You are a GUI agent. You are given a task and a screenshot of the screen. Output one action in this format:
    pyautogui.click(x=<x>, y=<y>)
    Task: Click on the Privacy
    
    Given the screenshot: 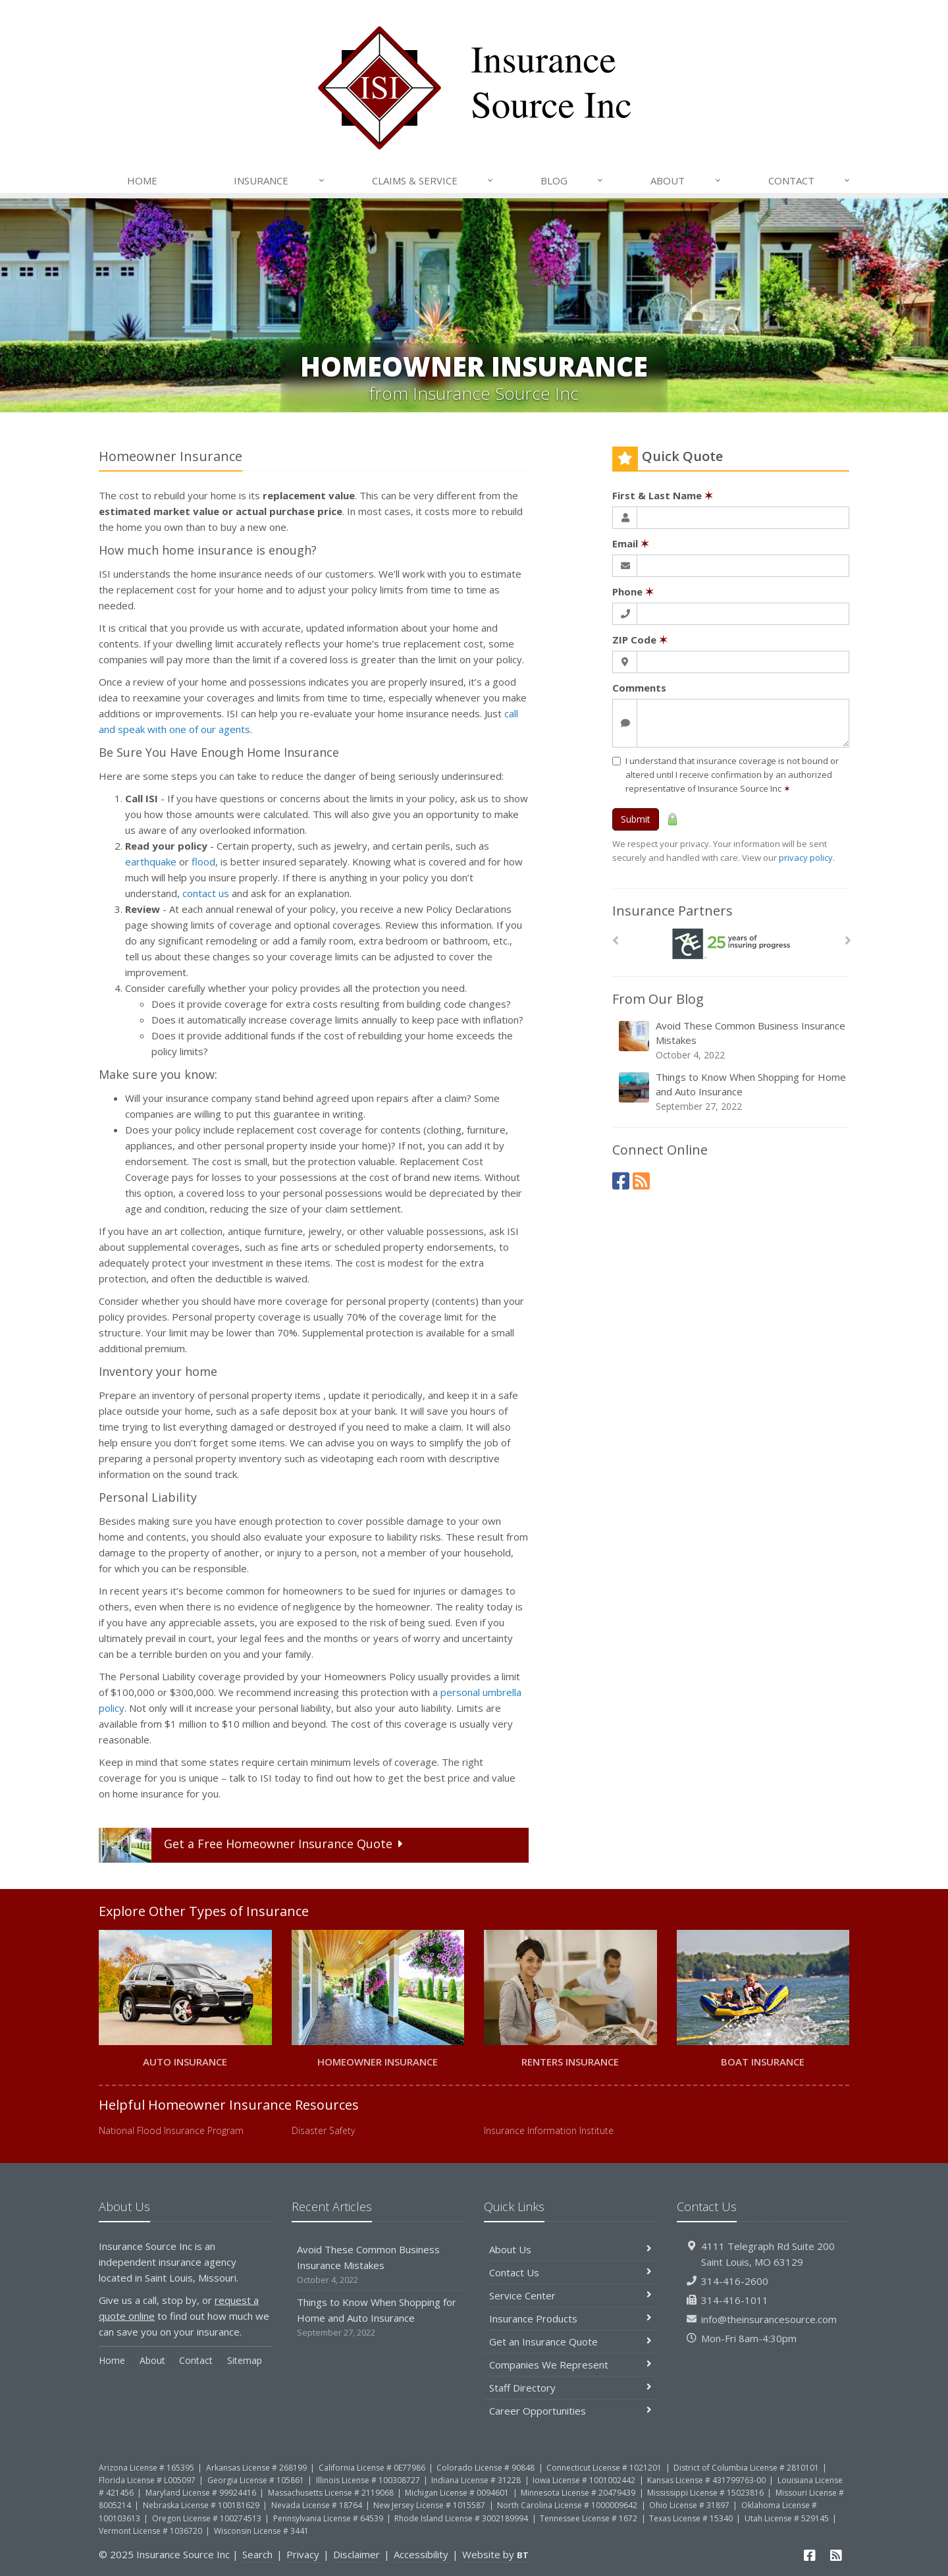 What is the action you would take?
    pyautogui.click(x=302, y=2554)
    